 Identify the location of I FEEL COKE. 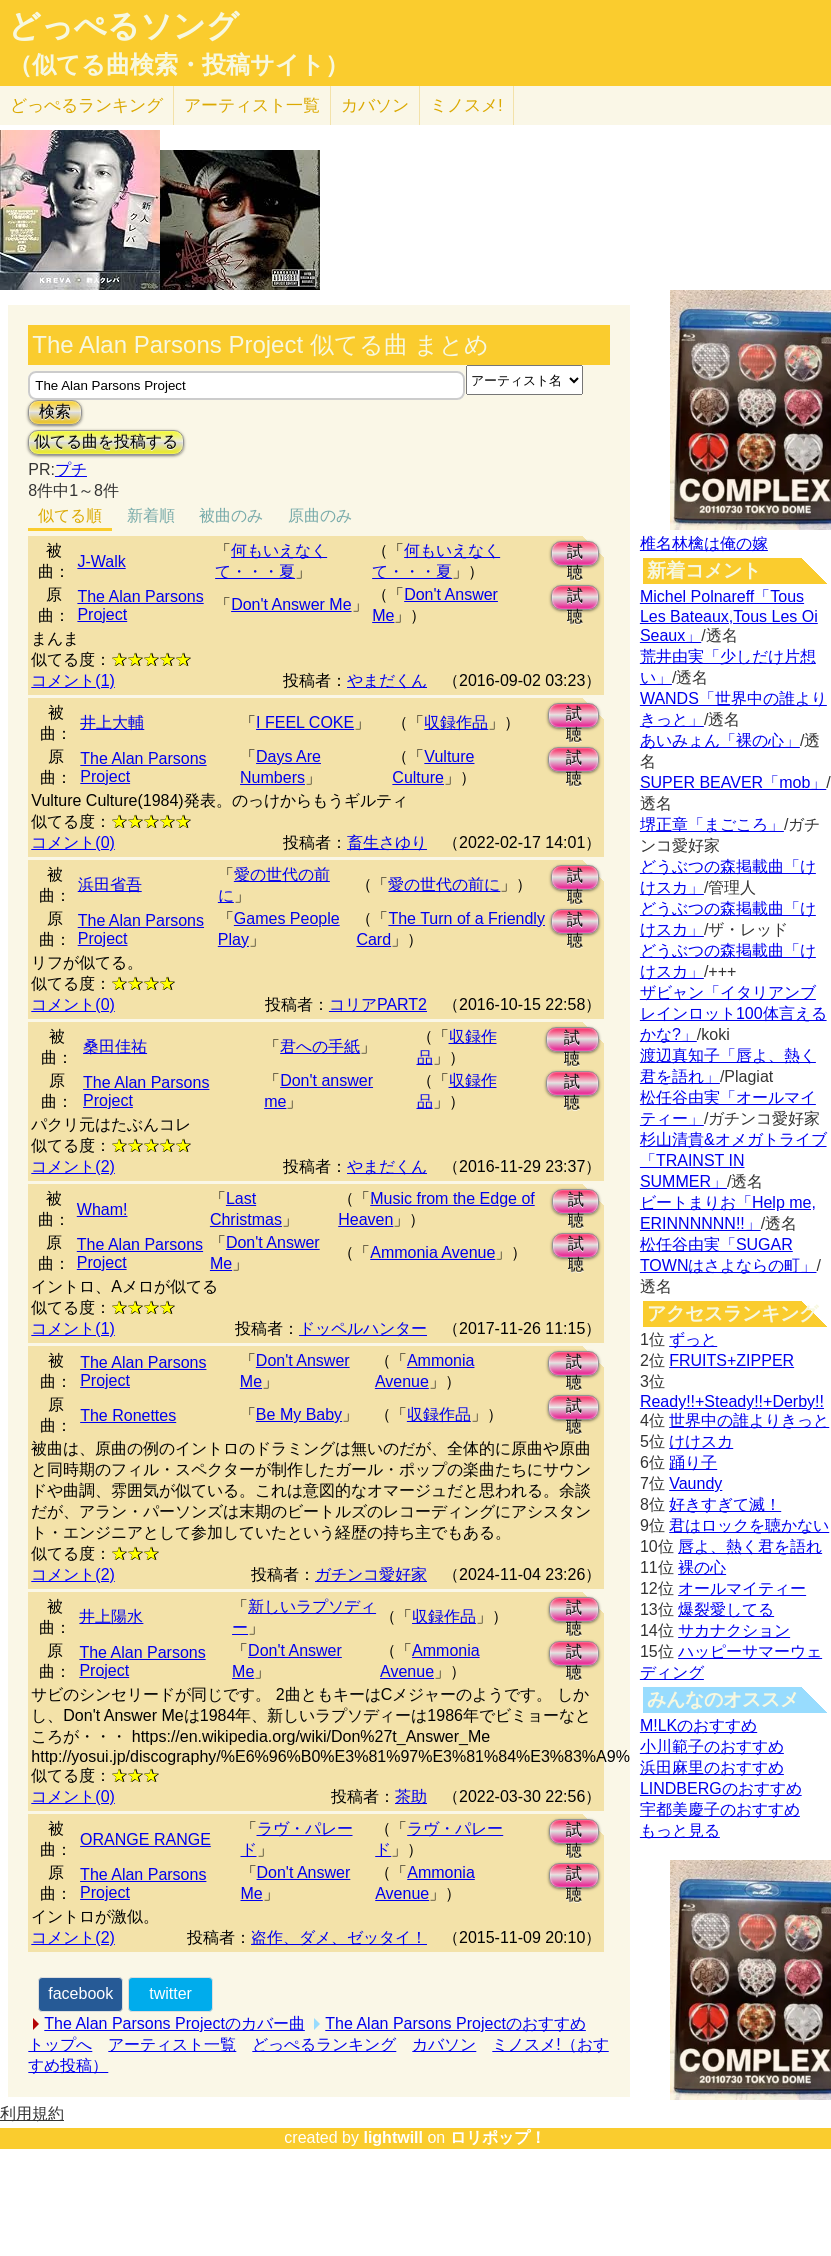
(305, 722).